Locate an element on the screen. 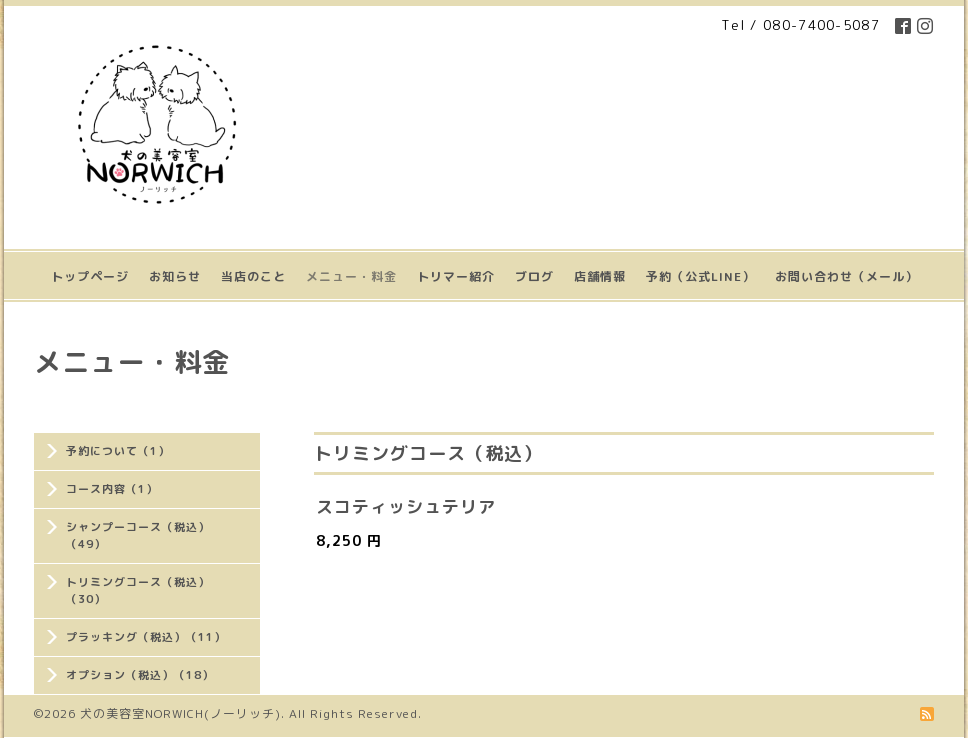  オプション（税込）（18） is located at coordinates (140, 675).